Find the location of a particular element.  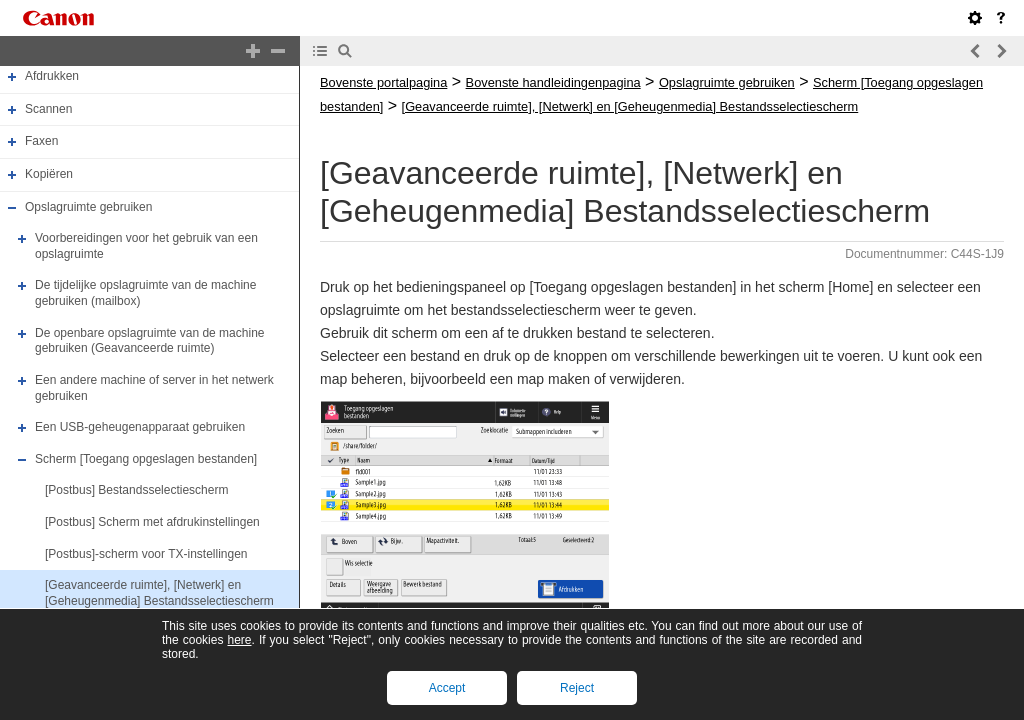

[Postbus]-scherm voor TX-instellingen is located at coordinates (146, 554).